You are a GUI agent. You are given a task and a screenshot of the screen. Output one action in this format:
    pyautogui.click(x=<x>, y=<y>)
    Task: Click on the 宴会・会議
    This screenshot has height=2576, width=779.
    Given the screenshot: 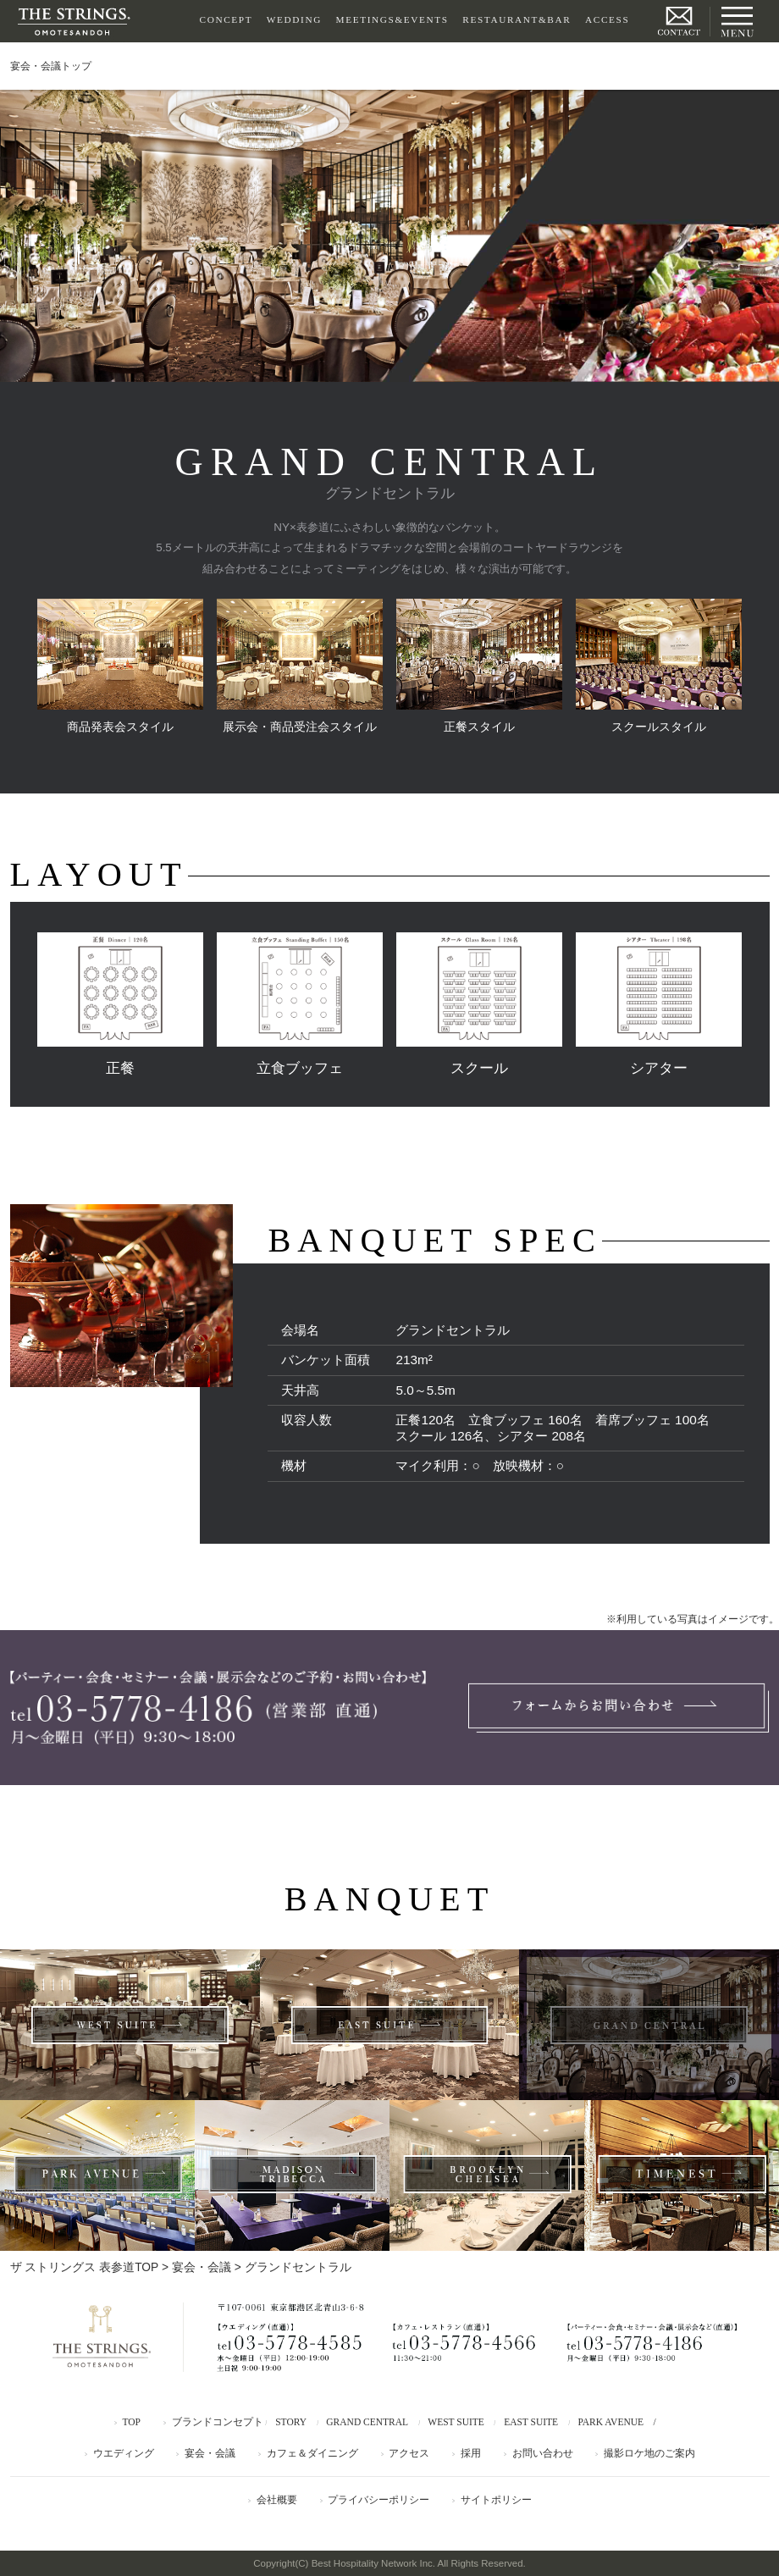 What is the action you would take?
    pyautogui.click(x=201, y=2267)
    